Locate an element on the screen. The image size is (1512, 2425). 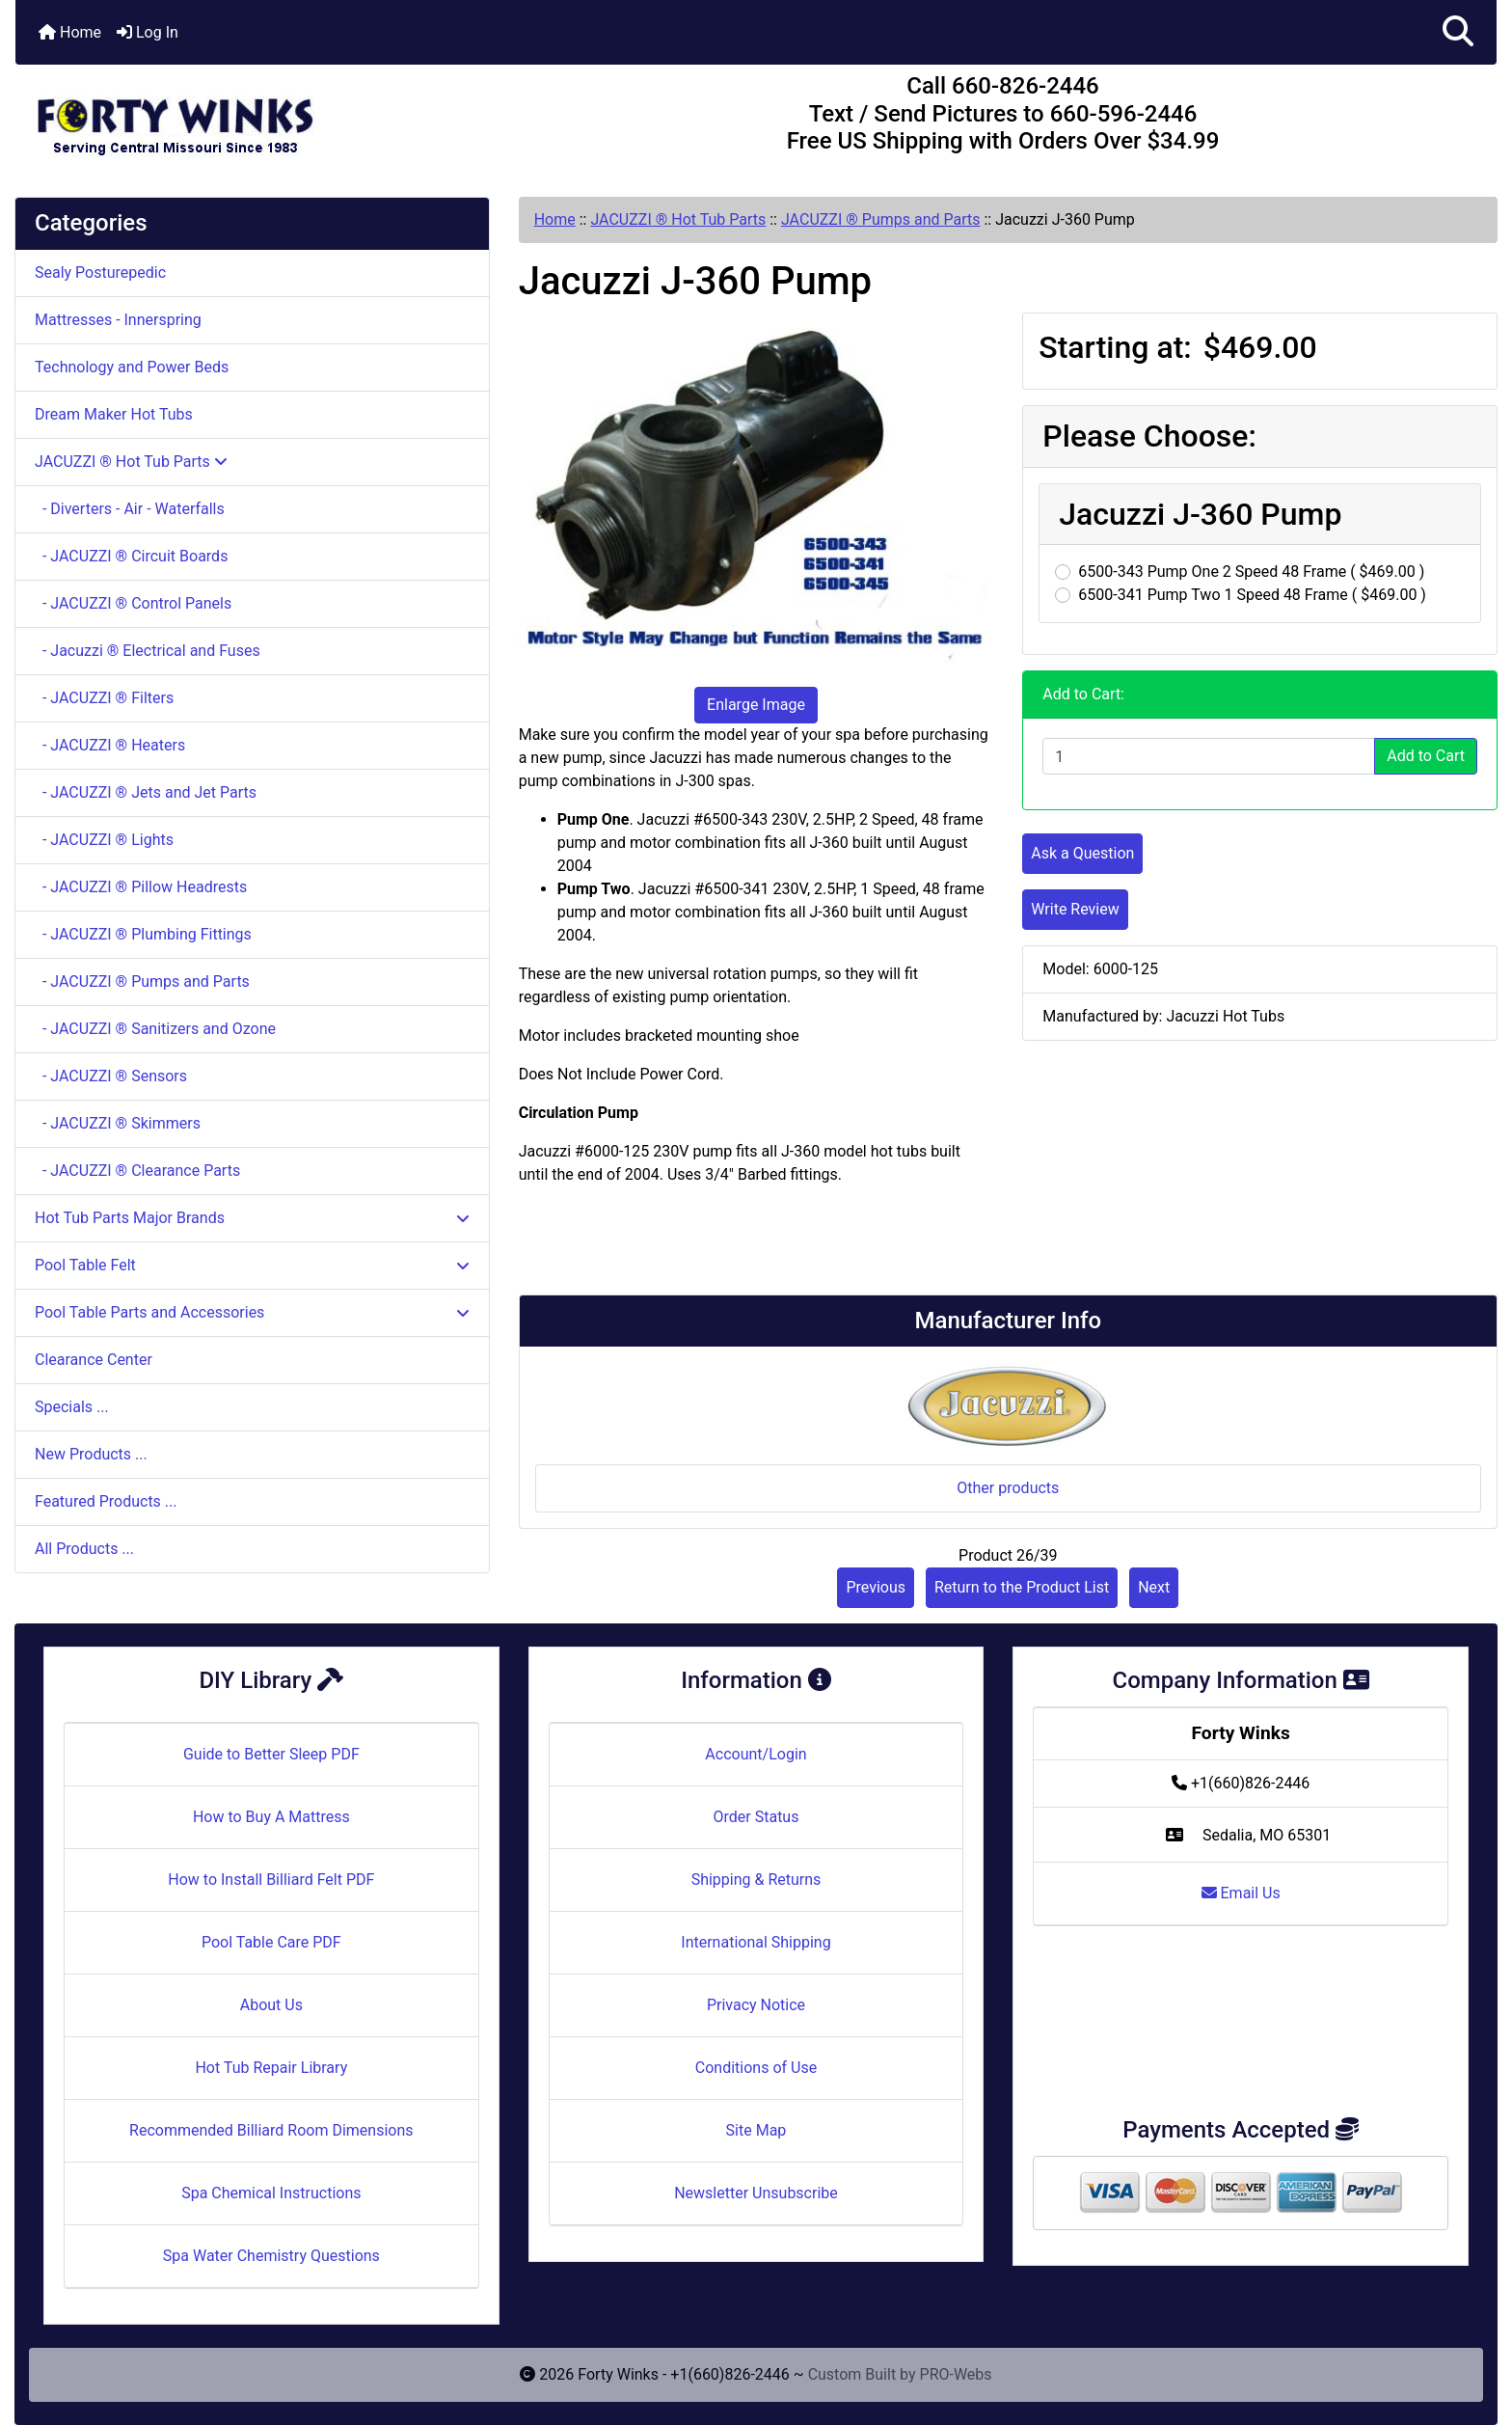
Privacy Notice is located at coordinates (756, 2005).